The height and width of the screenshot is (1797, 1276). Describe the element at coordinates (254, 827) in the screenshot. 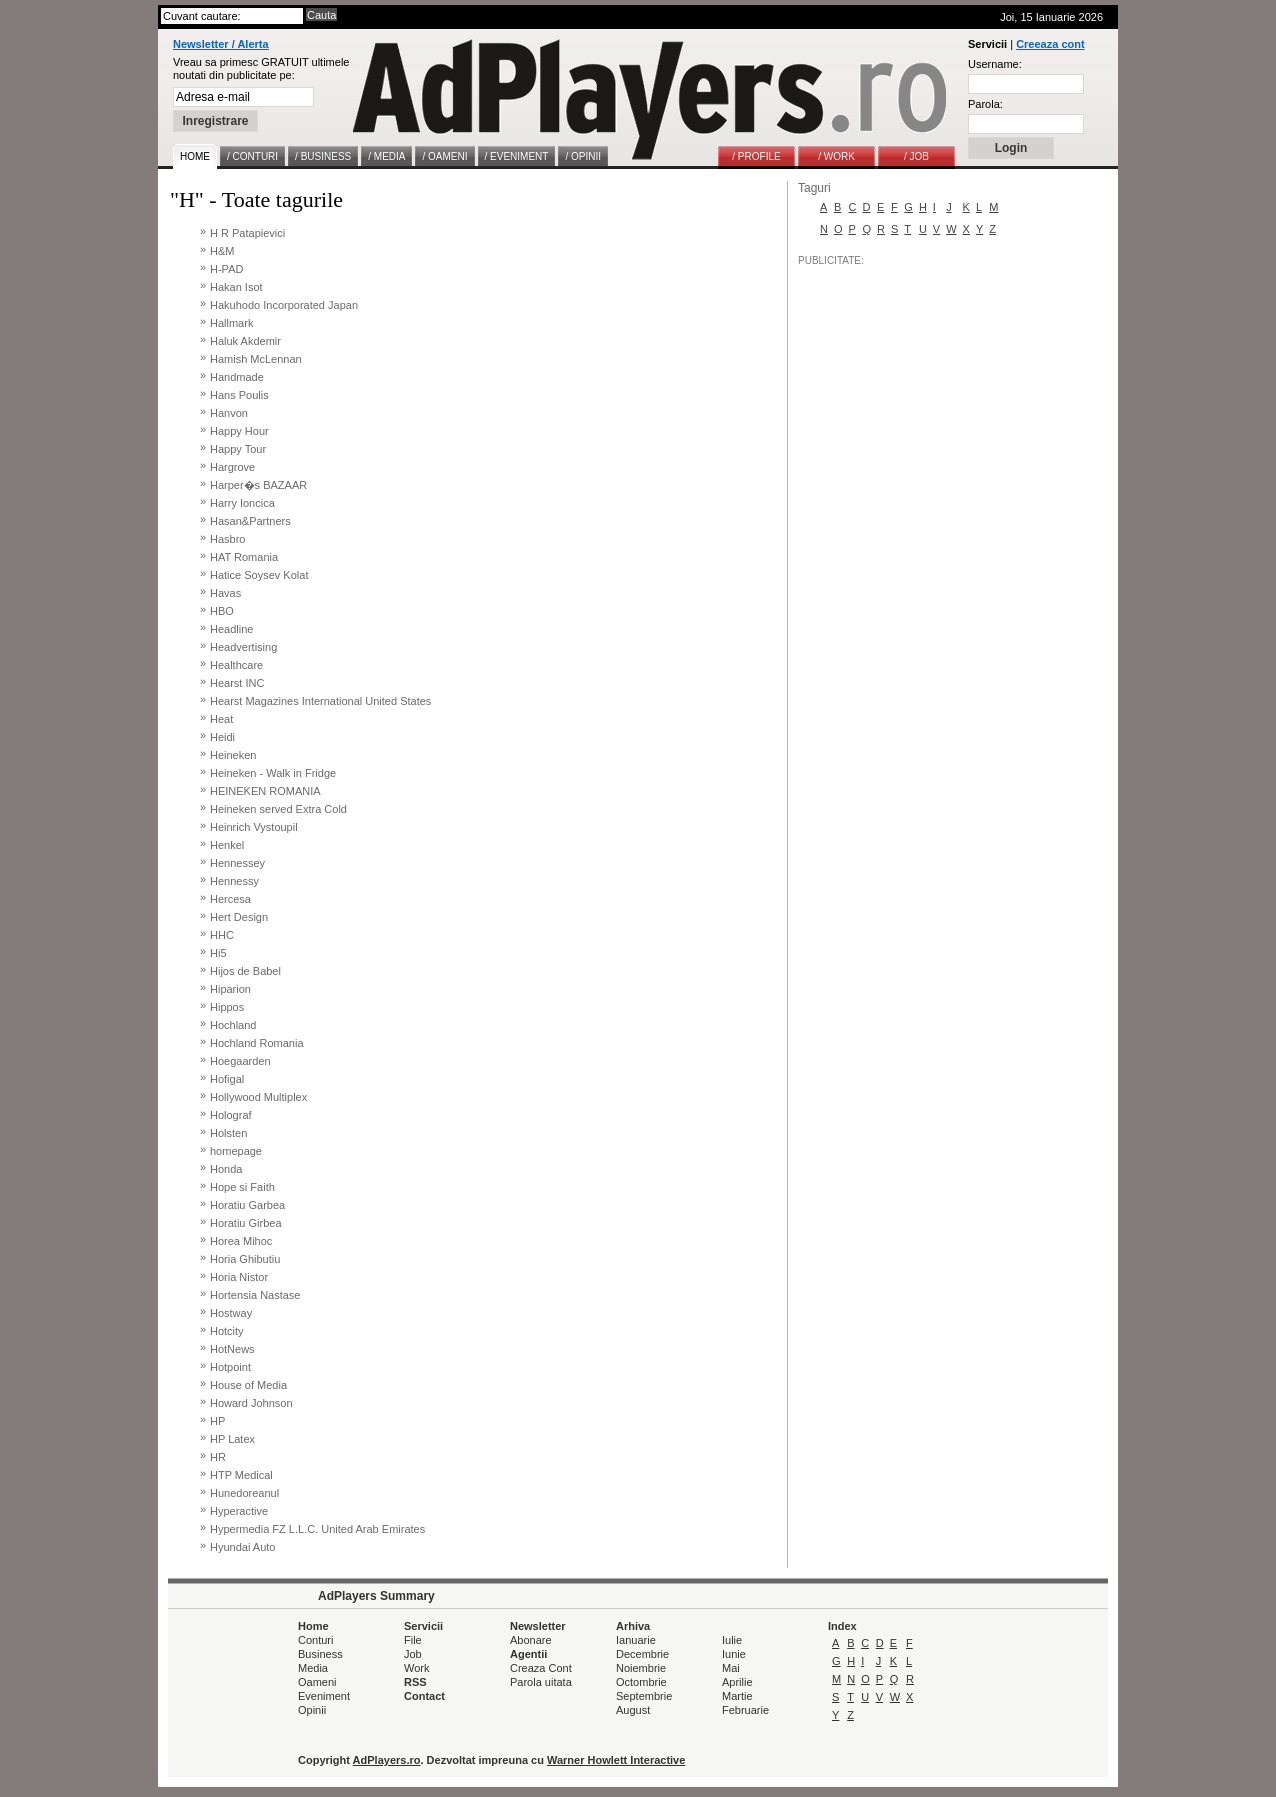

I see `Heinrich Vystoupil` at that location.